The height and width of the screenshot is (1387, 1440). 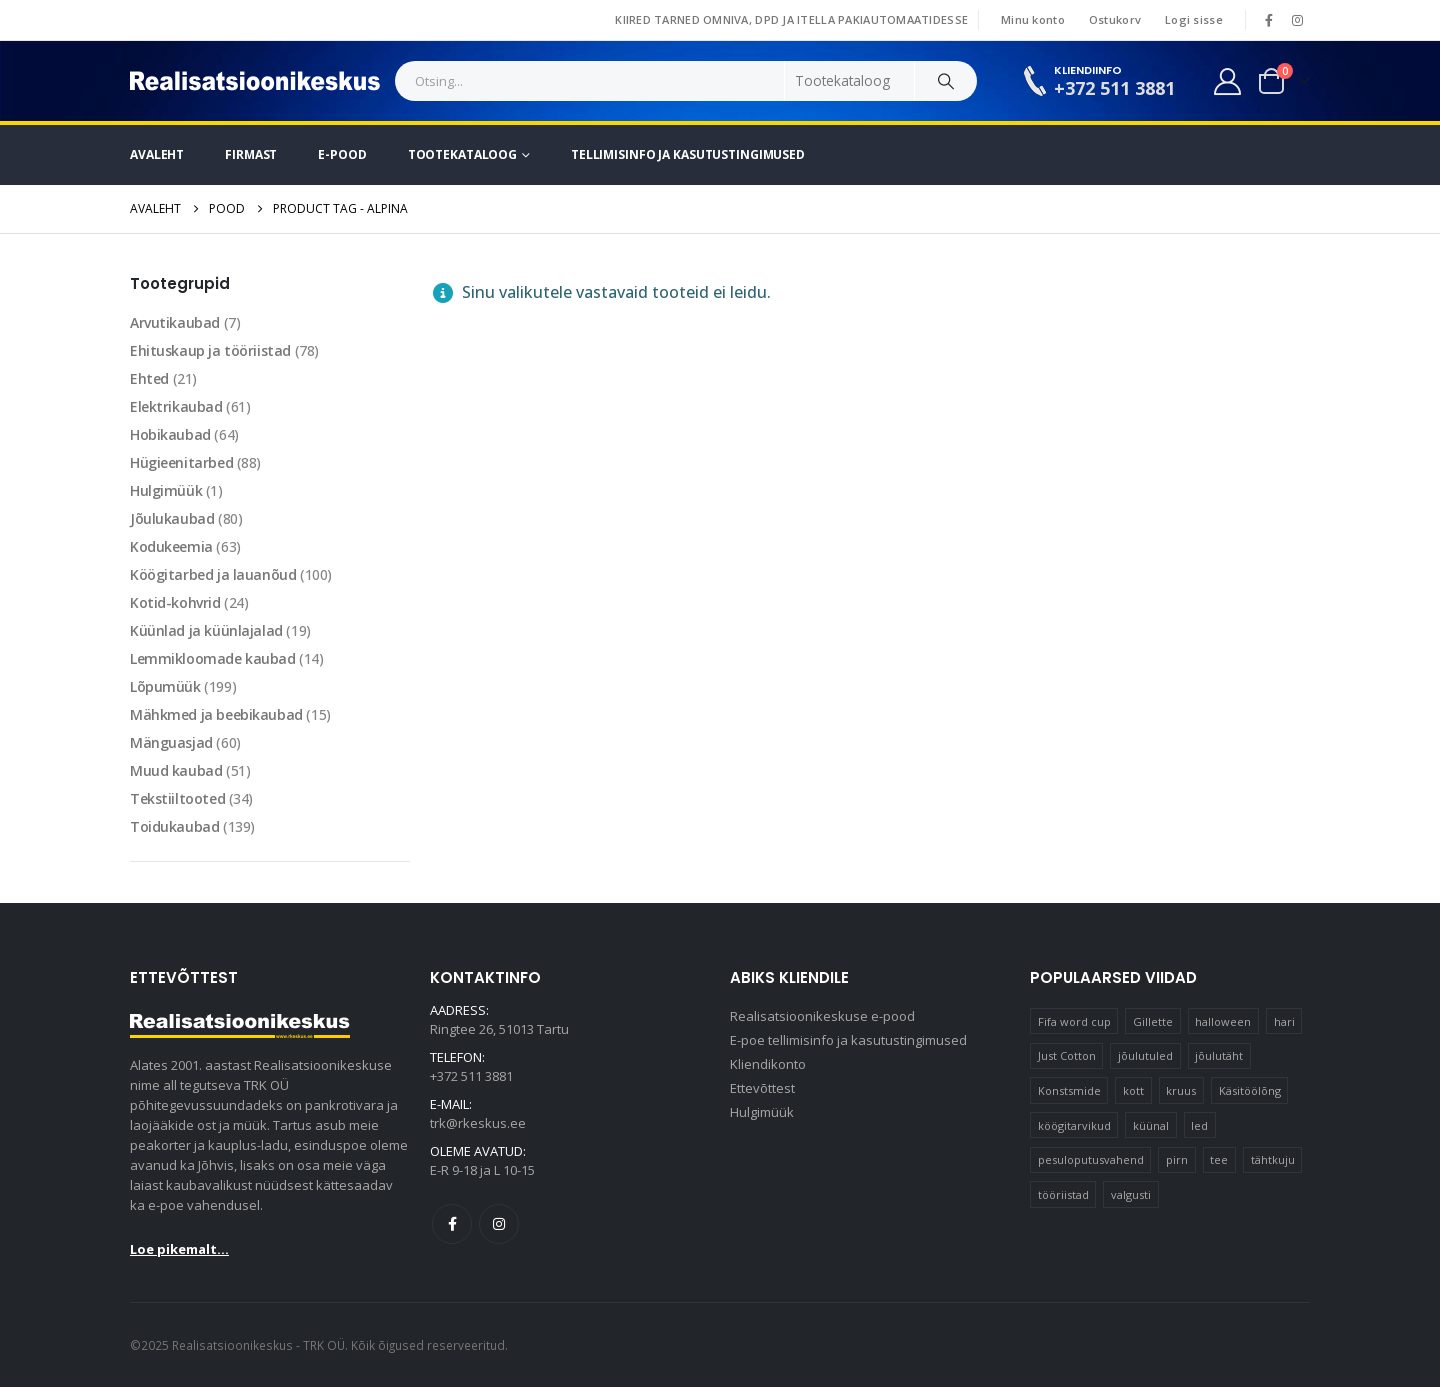 What do you see at coordinates (1219, 1159) in the screenshot?
I see `tee [tee (17 elementi)]` at bounding box center [1219, 1159].